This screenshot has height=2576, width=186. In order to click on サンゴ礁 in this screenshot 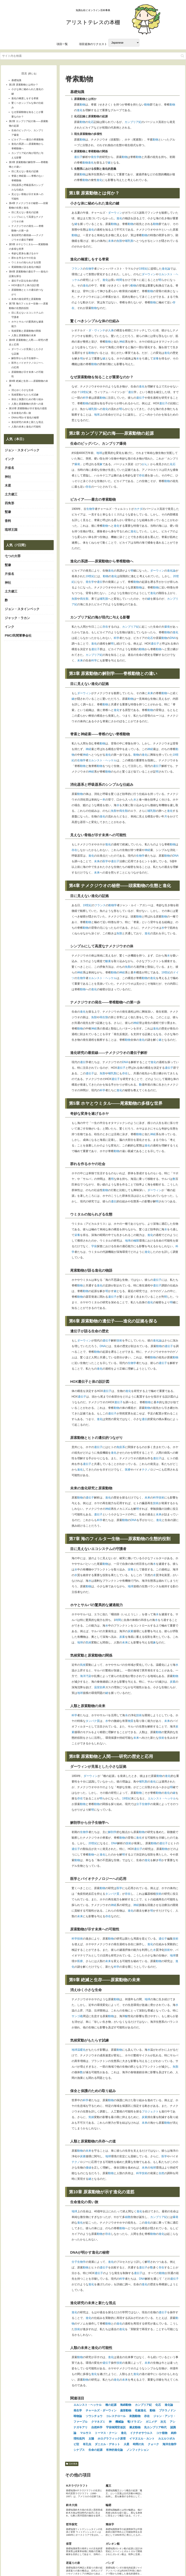, I will do `click(77, 2016)`.